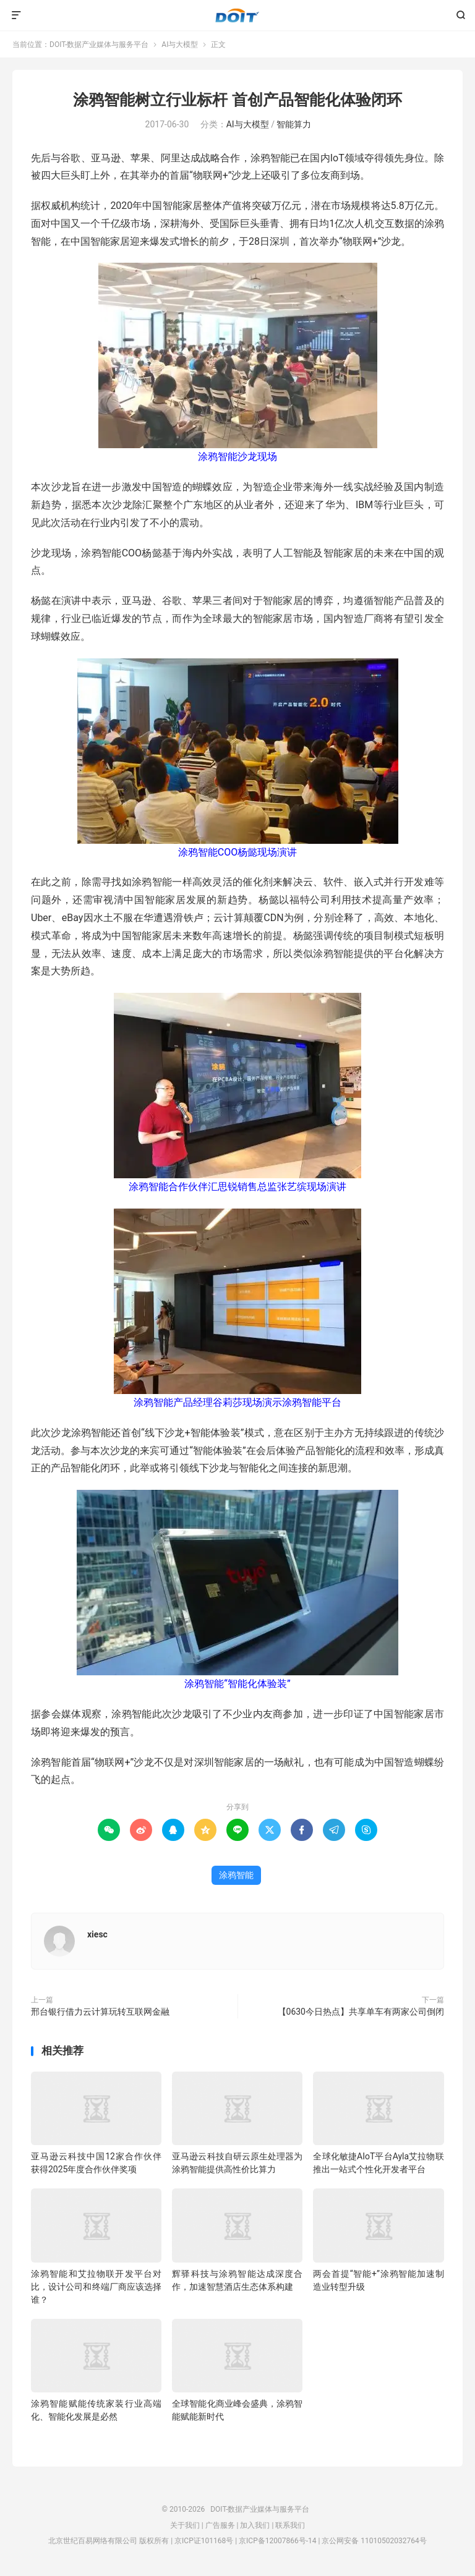 This screenshot has width=475, height=2576. Describe the element at coordinates (185, 2525) in the screenshot. I see `关于我们` at that location.